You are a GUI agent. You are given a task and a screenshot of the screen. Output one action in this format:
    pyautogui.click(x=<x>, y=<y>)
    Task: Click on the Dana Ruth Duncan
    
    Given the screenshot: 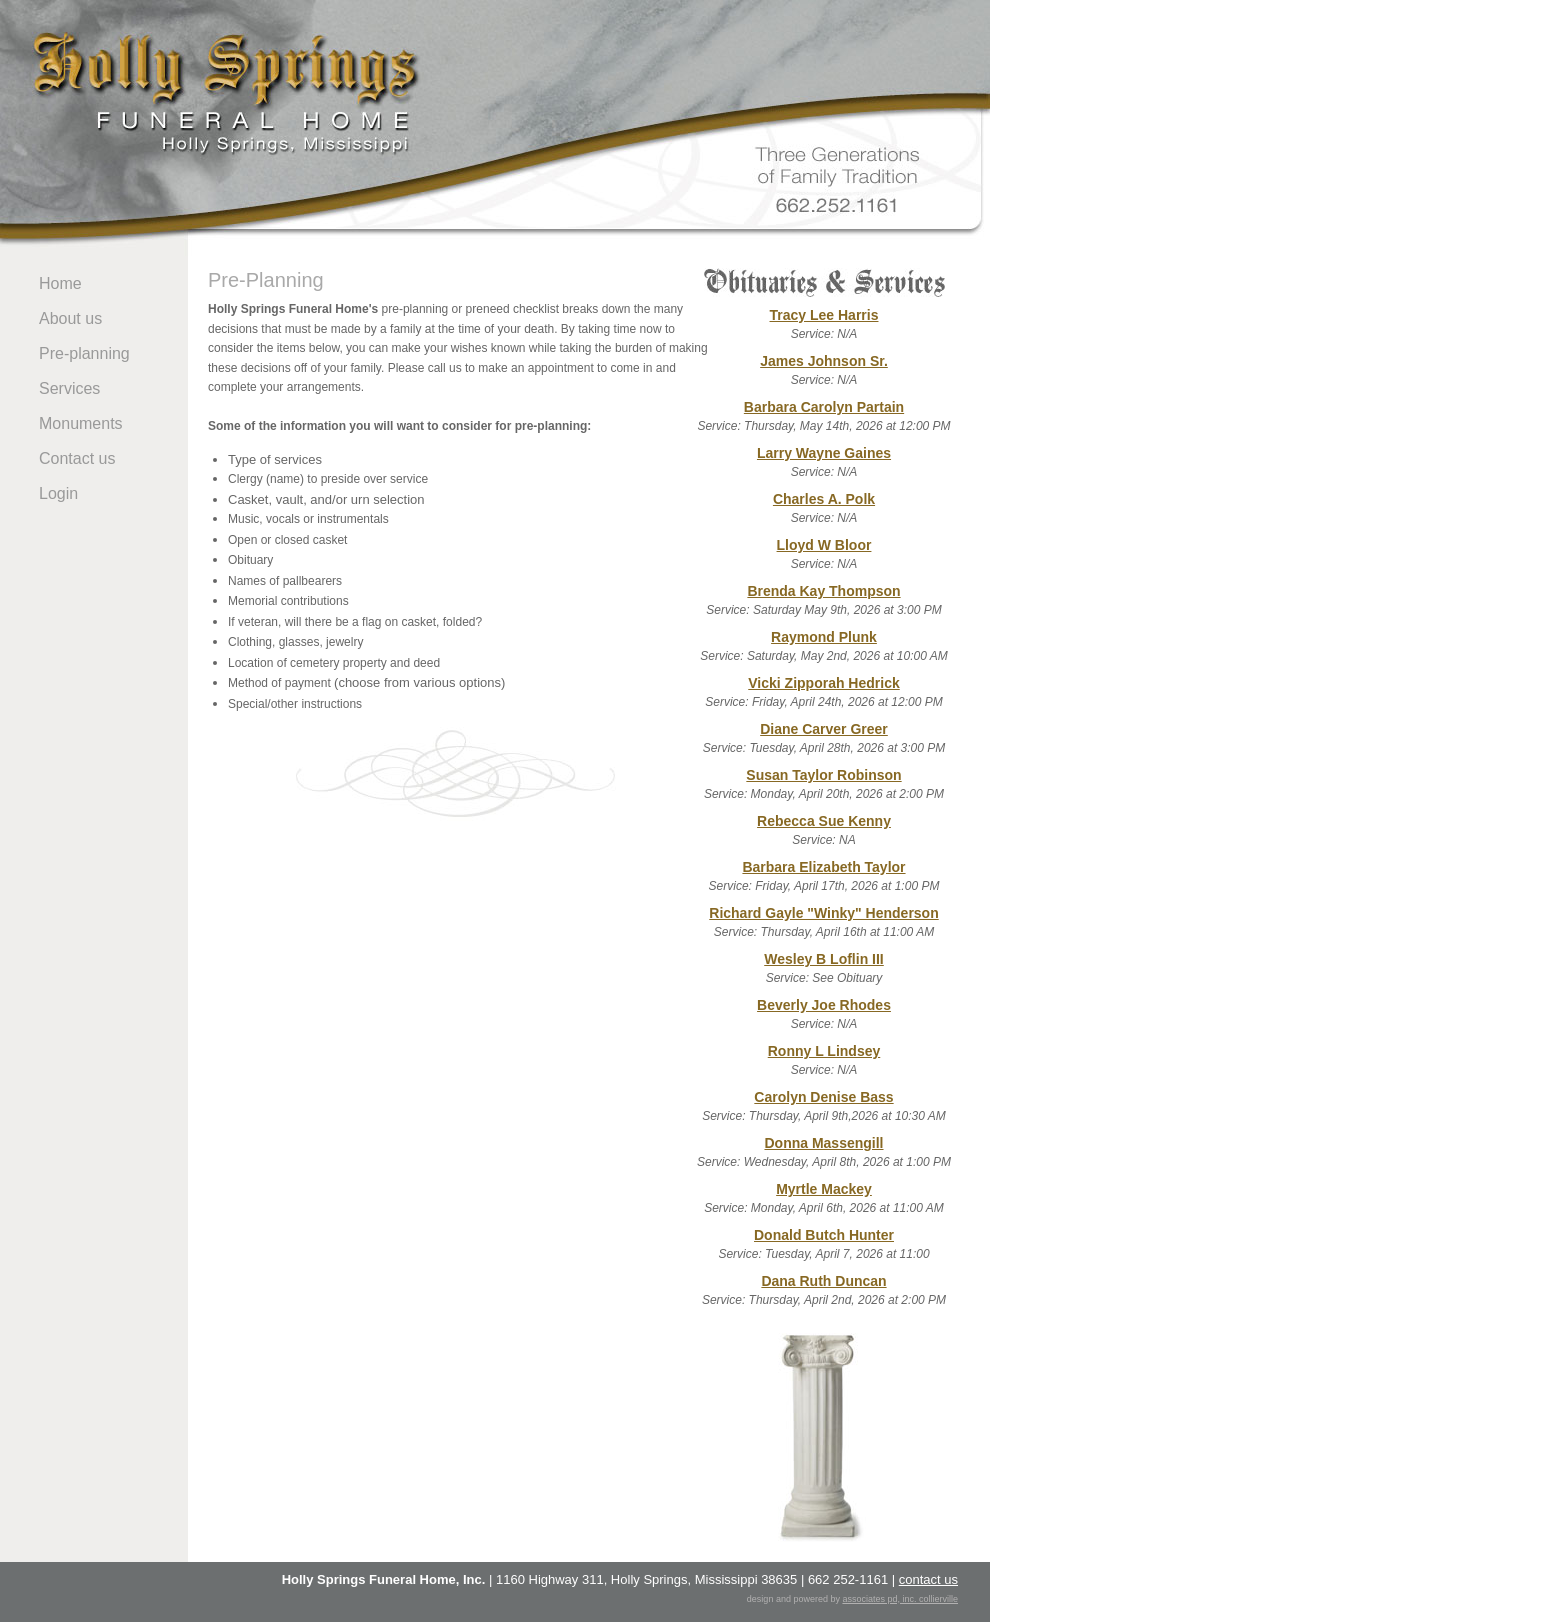 What is the action you would take?
    pyautogui.click(x=823, y=1281)
    